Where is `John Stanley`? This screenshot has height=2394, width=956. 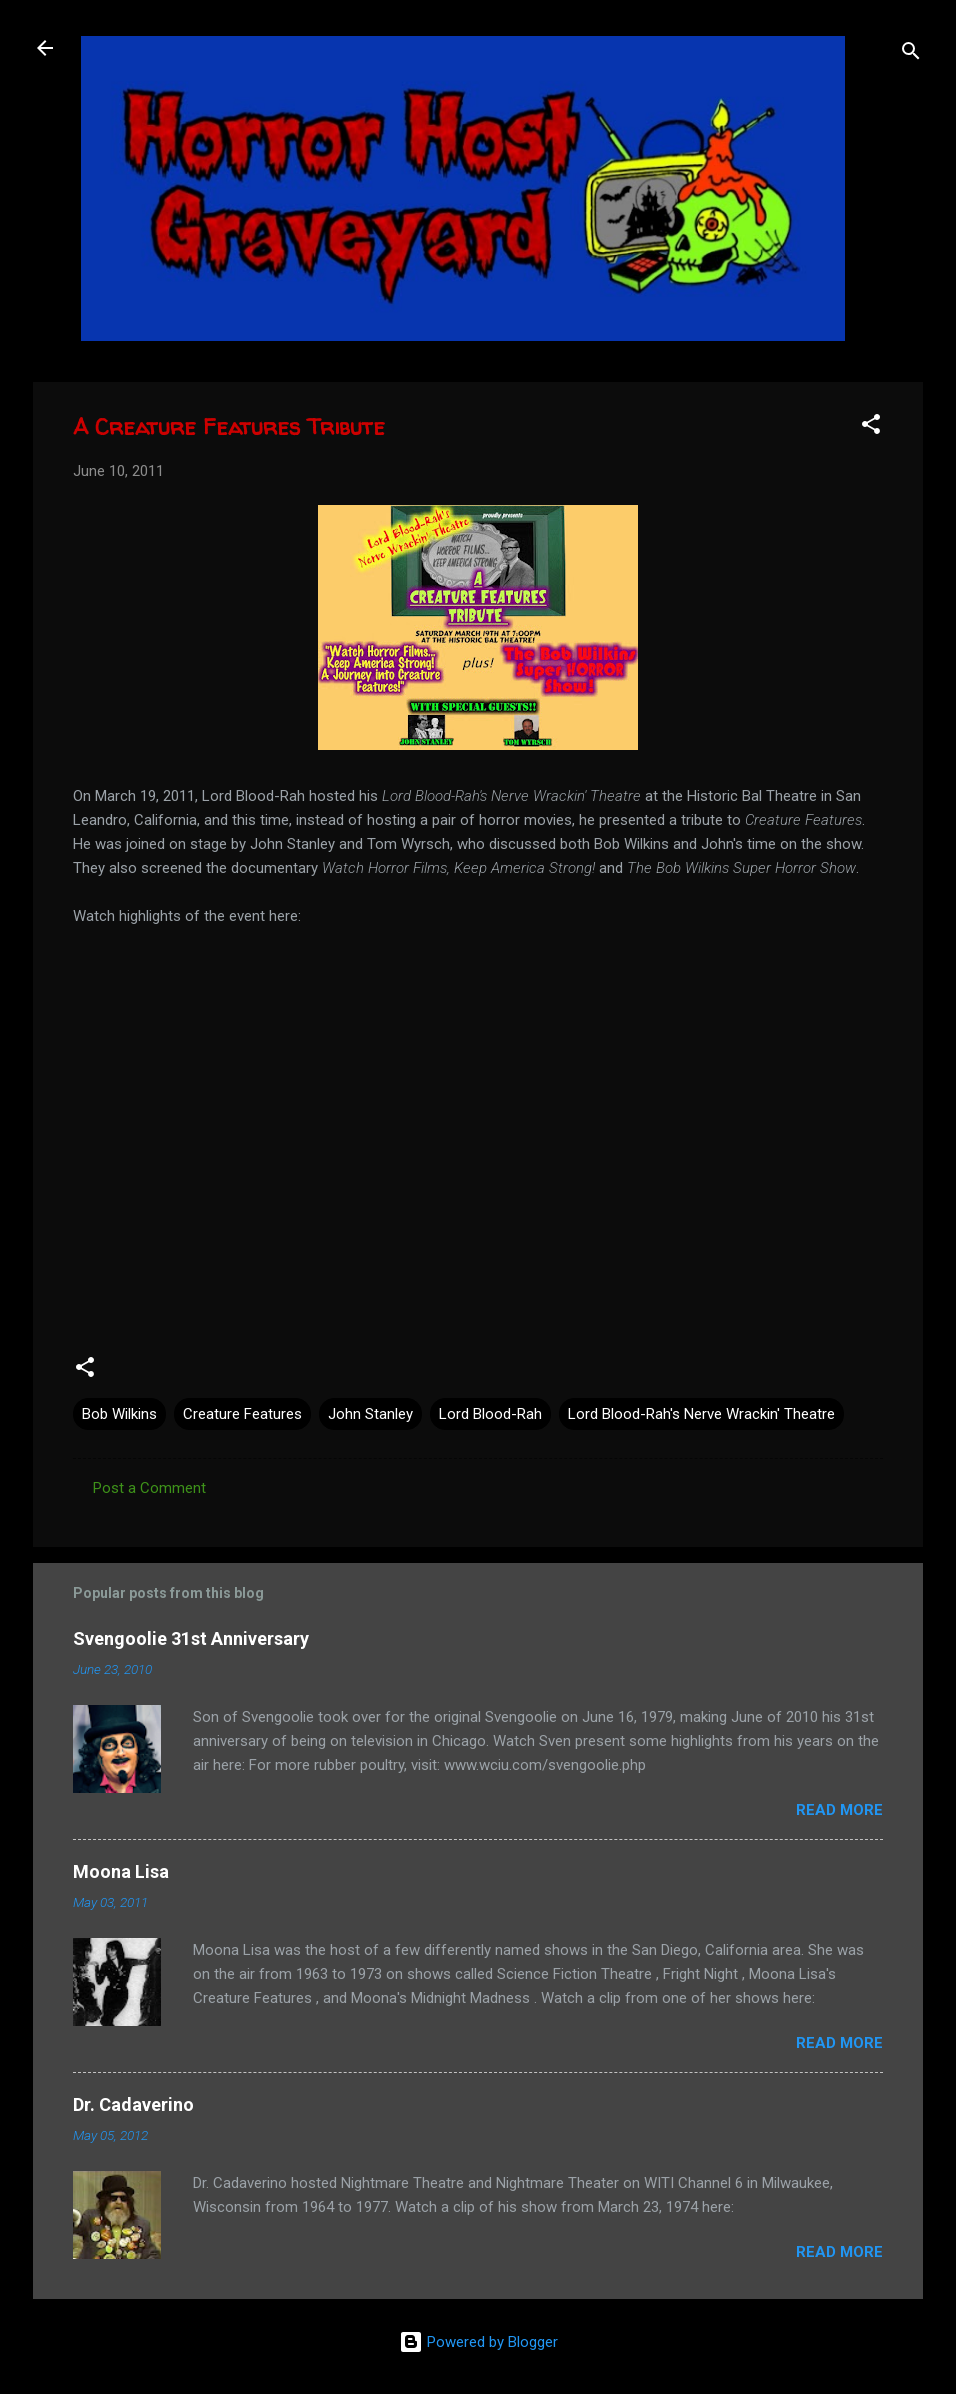 John Stanley is located at coordinates (370, 1414).